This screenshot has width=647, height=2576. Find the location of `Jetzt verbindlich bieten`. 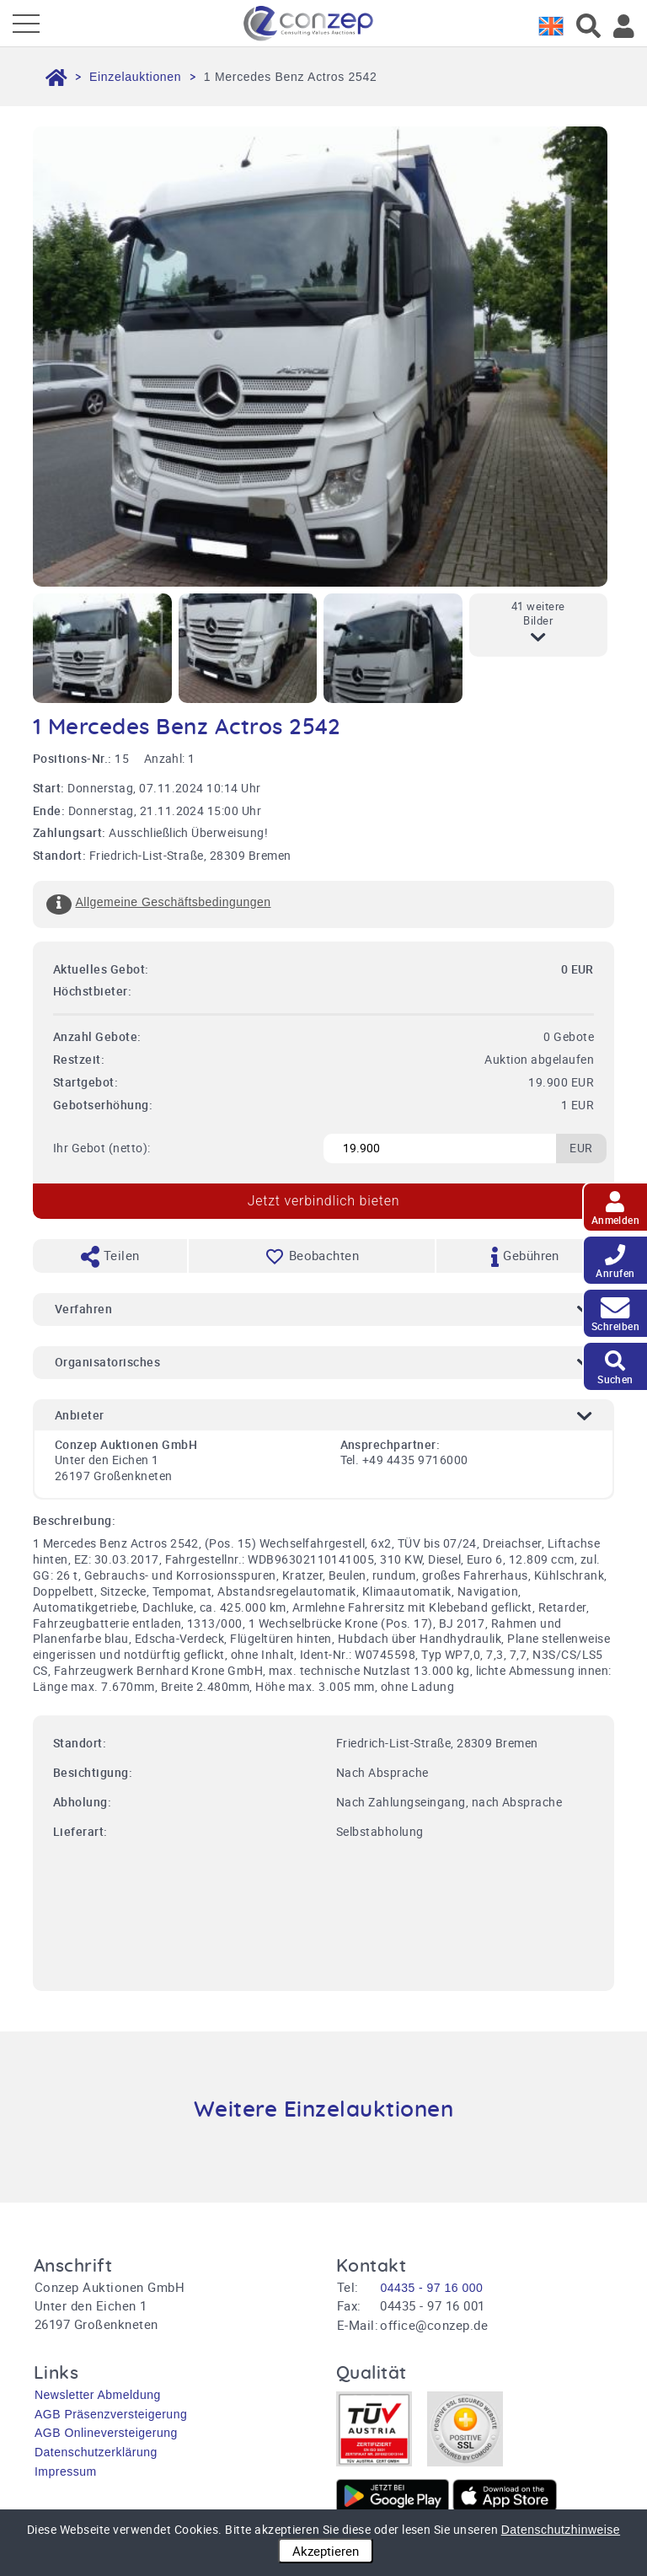

Jetzt verbindlich bieten is located at coordinates (324, 1201).